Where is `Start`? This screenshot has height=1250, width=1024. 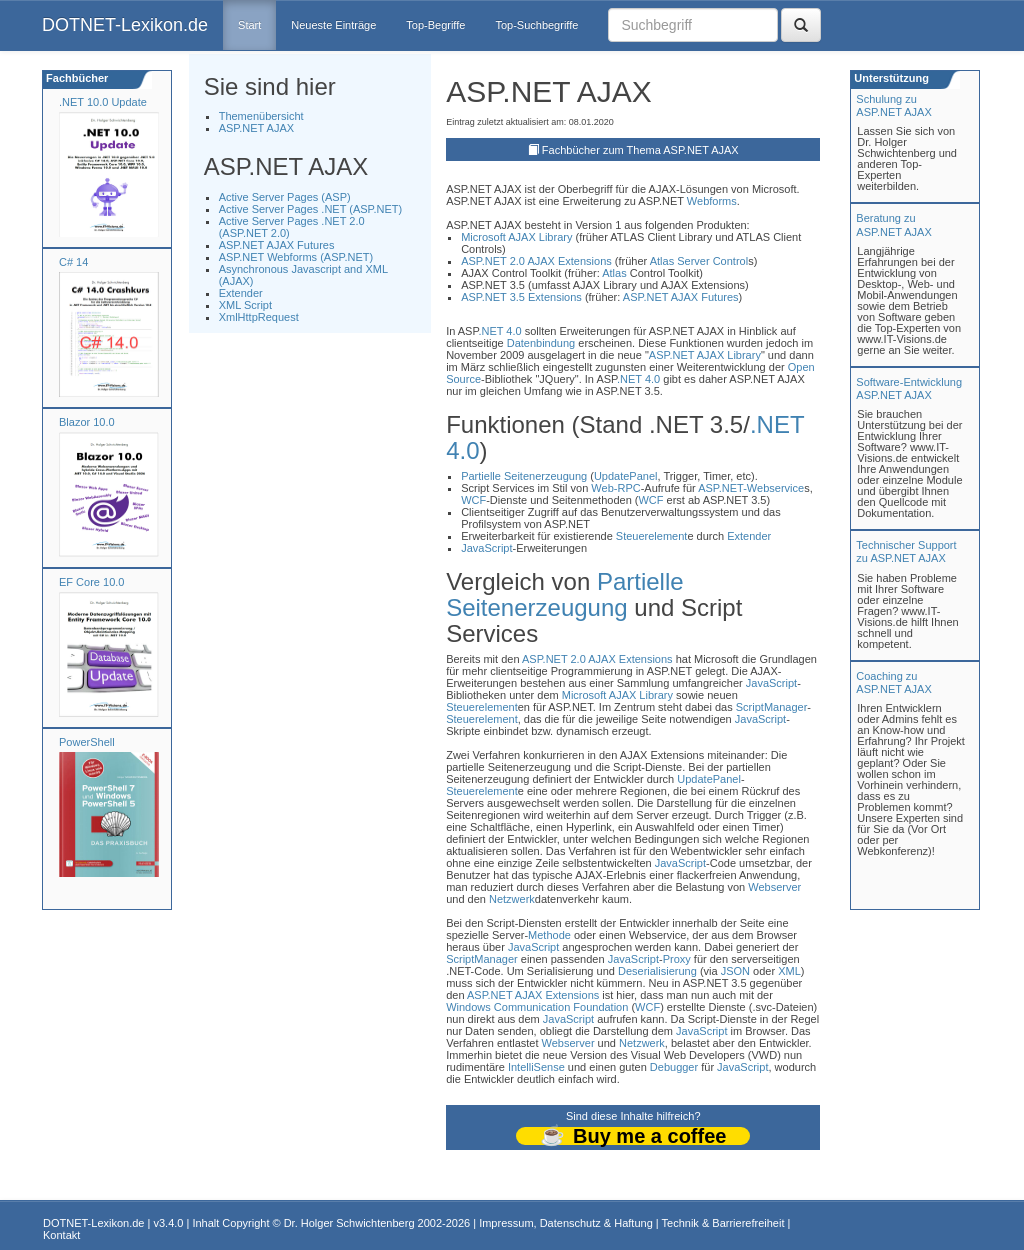
Start is located at coordinates (249, 25).